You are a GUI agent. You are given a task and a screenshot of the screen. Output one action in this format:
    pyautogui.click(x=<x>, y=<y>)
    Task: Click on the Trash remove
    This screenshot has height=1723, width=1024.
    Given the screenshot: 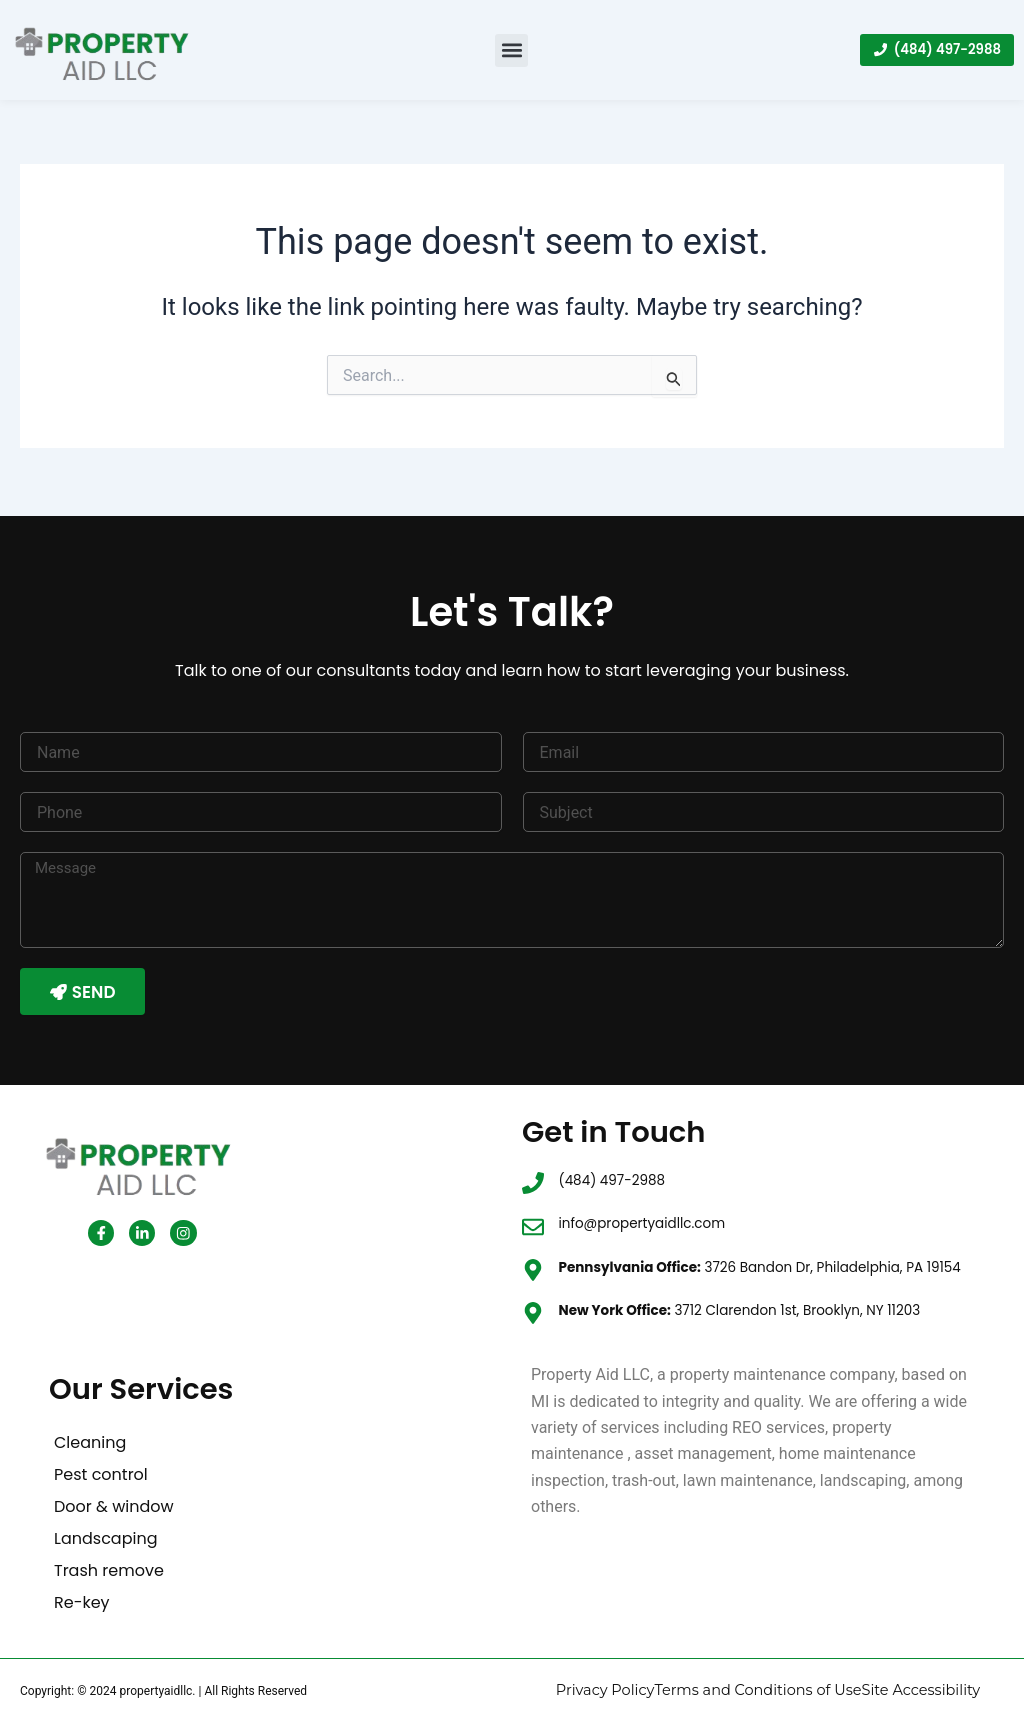 What is the action you would take?
    pyautogui.click(x=109, y=1571)
    